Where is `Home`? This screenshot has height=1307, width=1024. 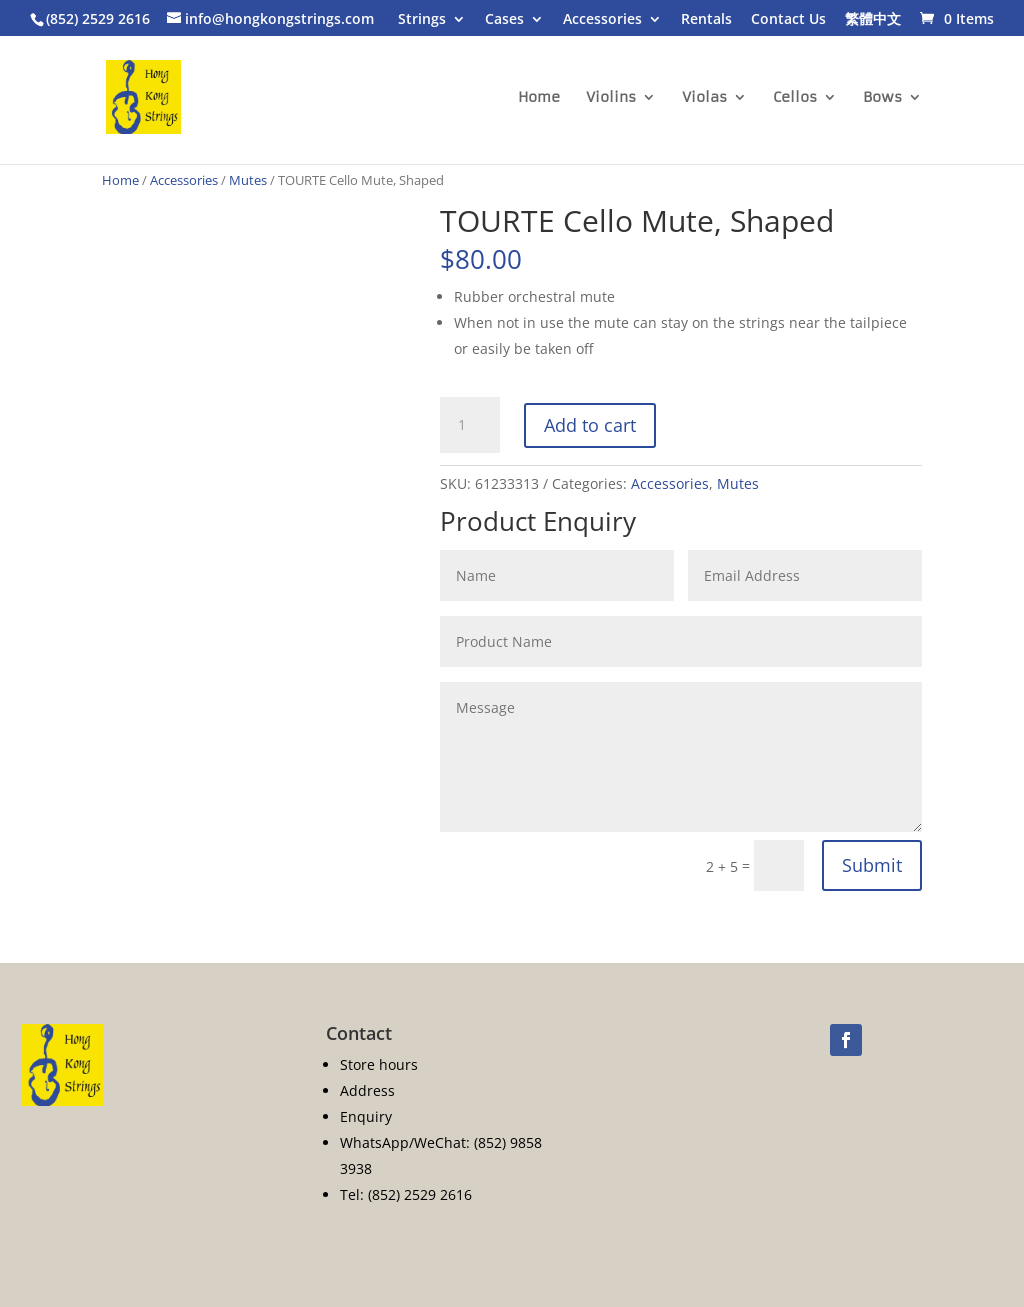 Home is located at coordinates (539, 98).